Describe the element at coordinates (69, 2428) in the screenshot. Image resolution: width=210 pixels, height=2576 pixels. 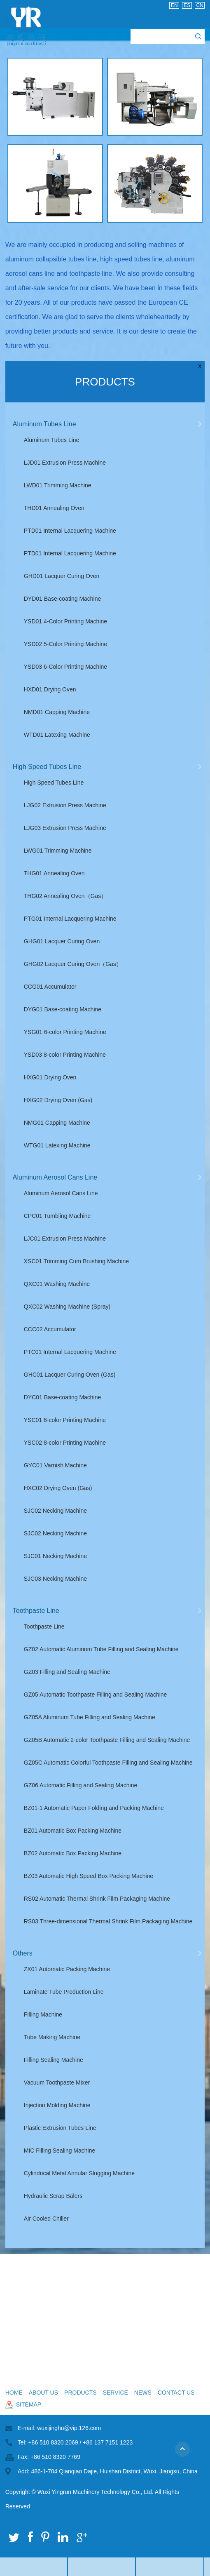
I see `wuxijinghu@vip.126.com` at that location.